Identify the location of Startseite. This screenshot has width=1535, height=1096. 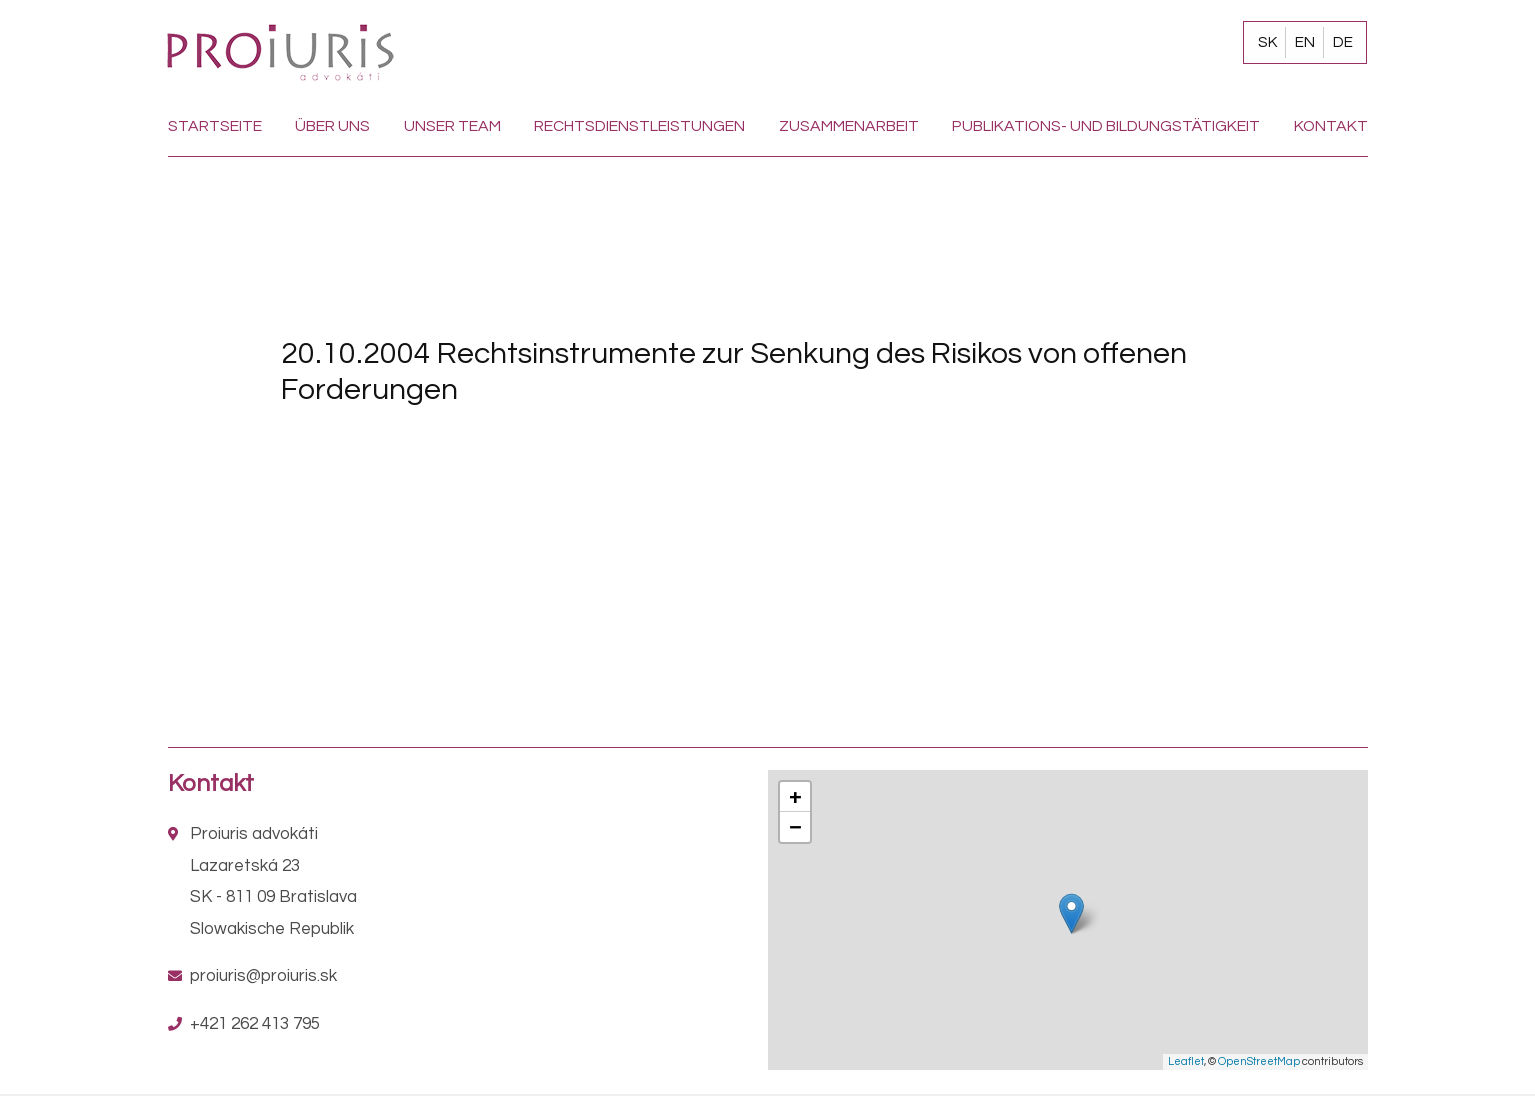
(215, 126).